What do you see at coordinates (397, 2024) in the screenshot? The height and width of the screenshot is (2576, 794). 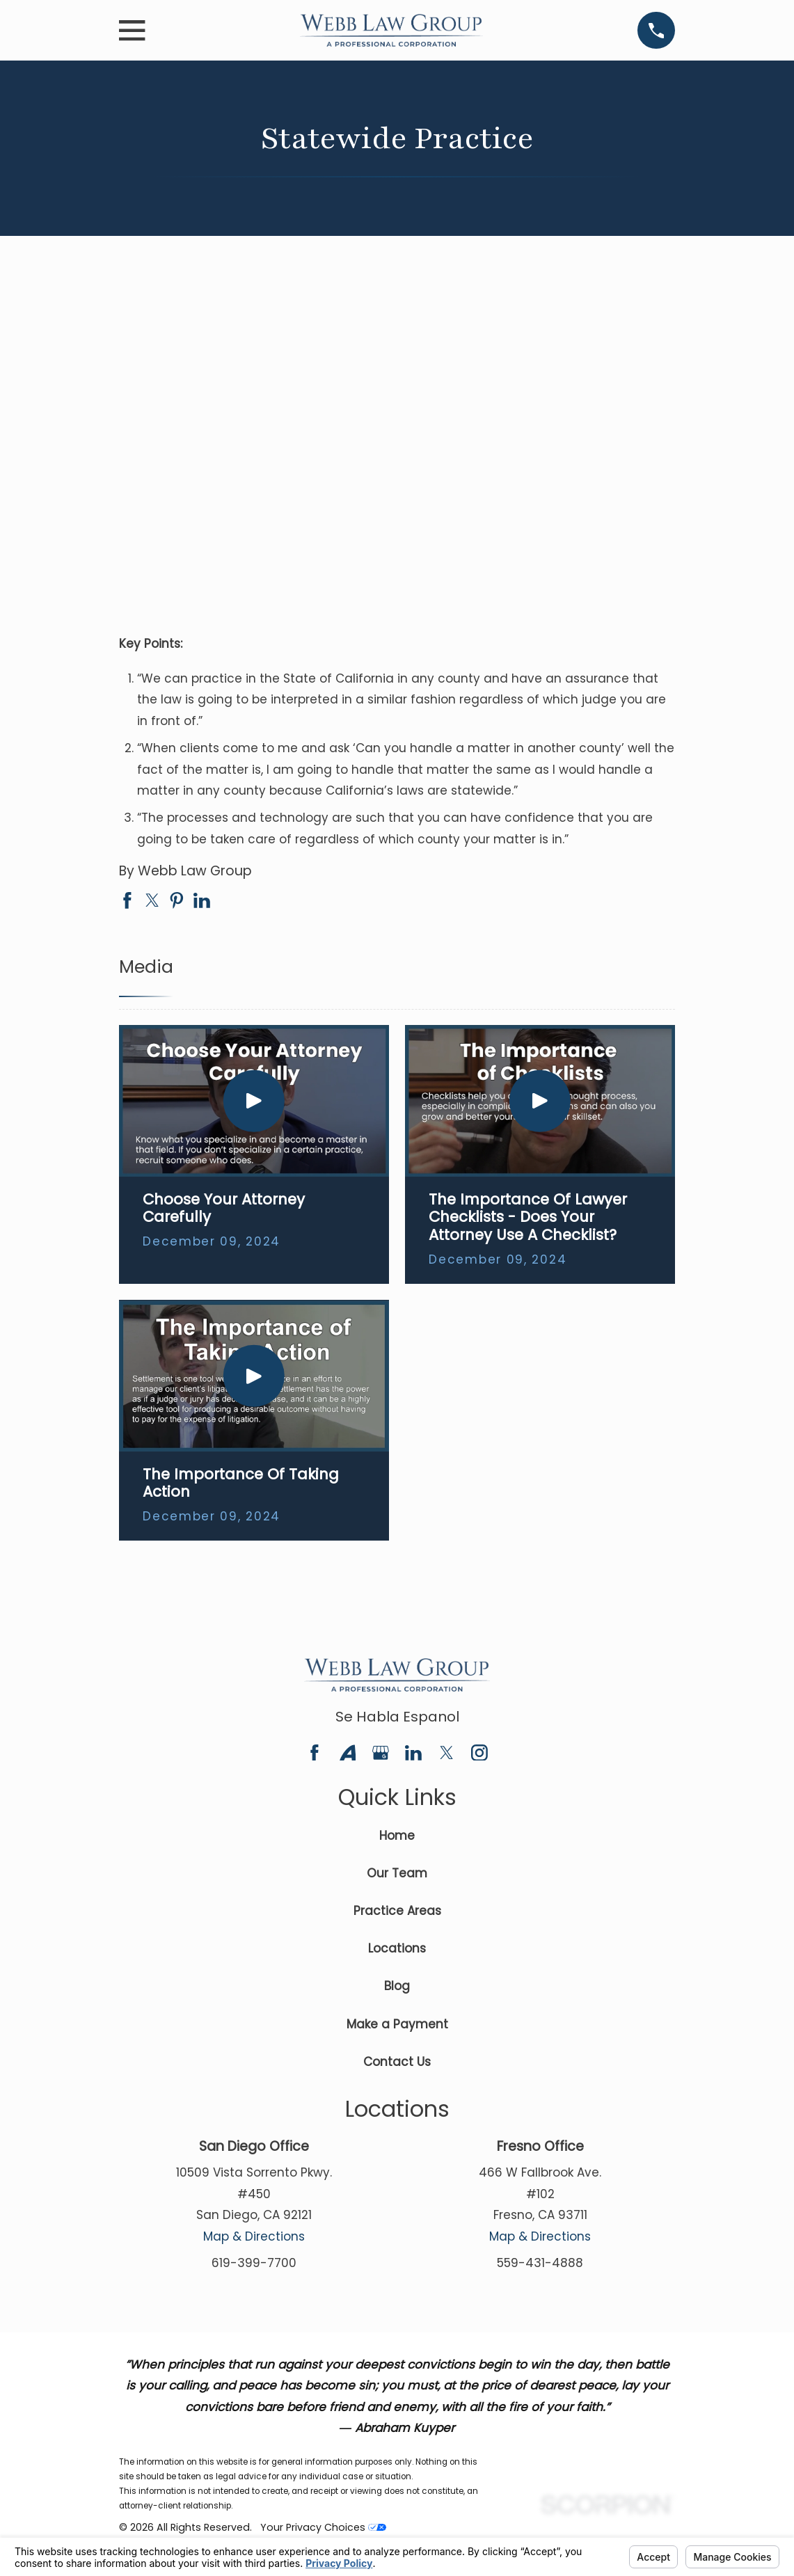 I see `Make a Payment` at bounding box center [397, 2024].